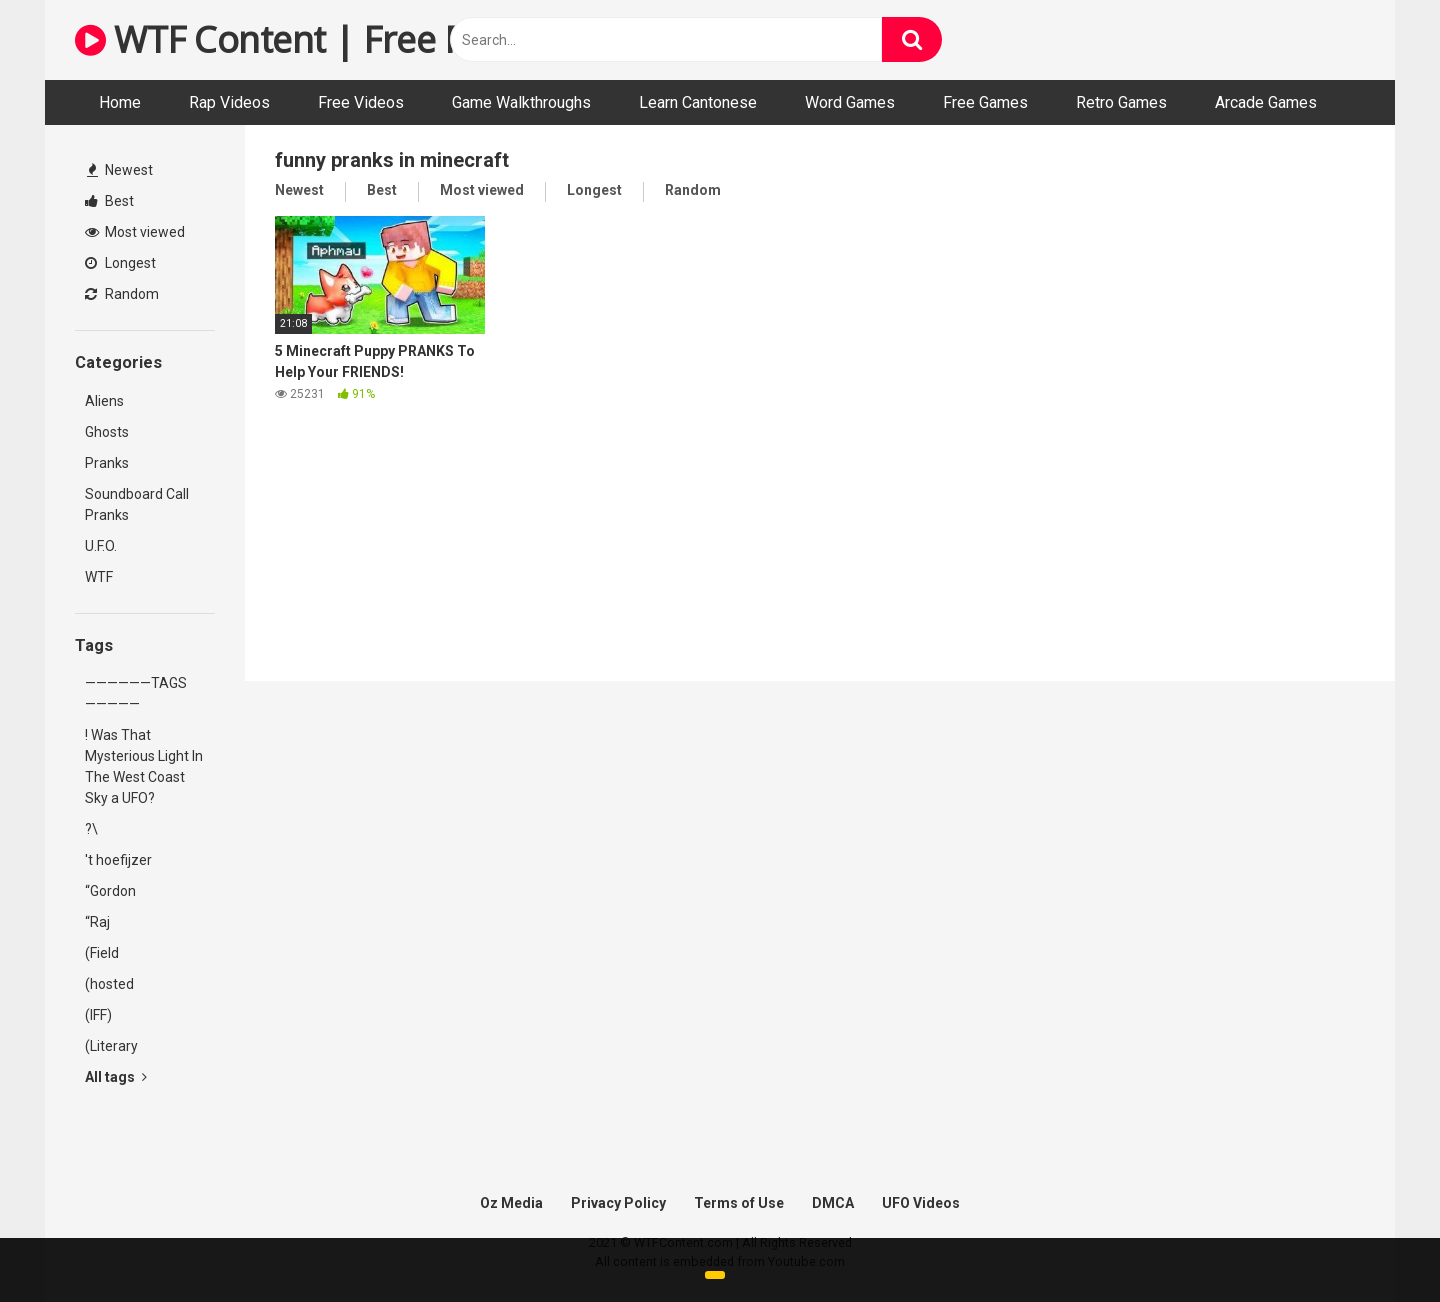 The image size is (1440, 1302). I want to click on (hosted, so click(109, 984).